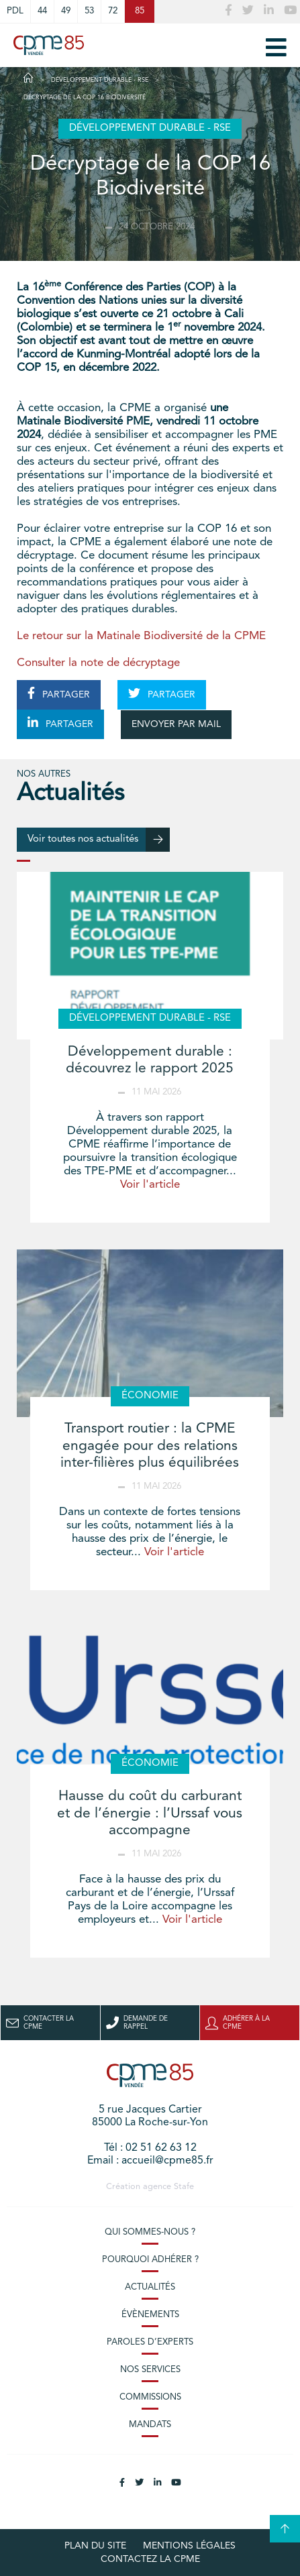  Describe the element at coordinates (59, 693) in the screenshot. I see `PARTAGER` at that location.